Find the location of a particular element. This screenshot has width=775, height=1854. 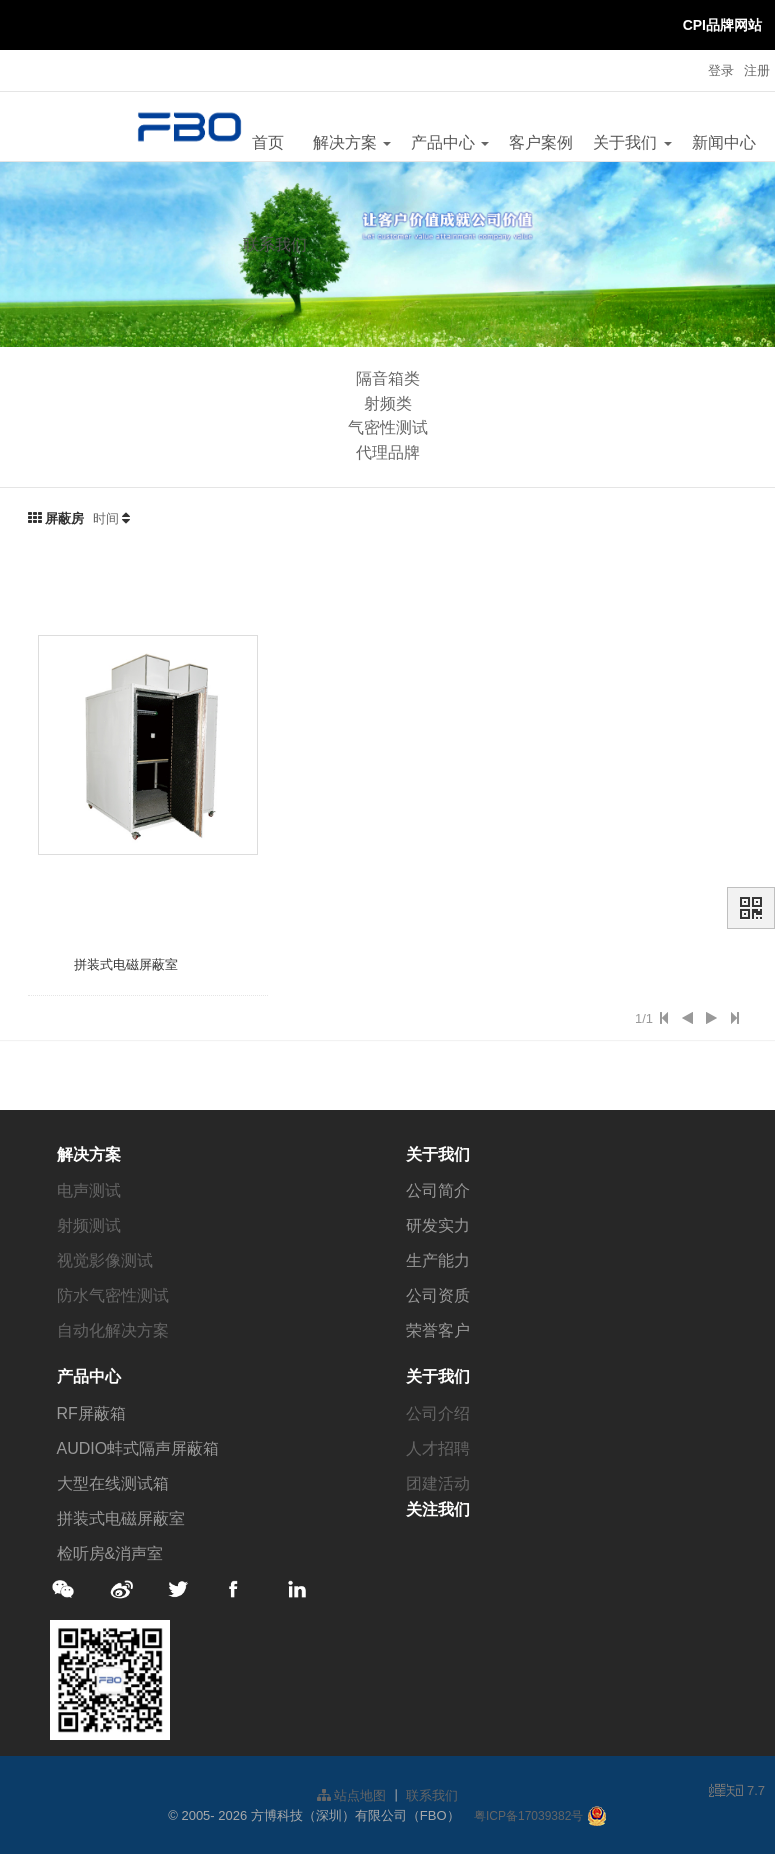

站点地图 is located at coordinates (352, 1795).